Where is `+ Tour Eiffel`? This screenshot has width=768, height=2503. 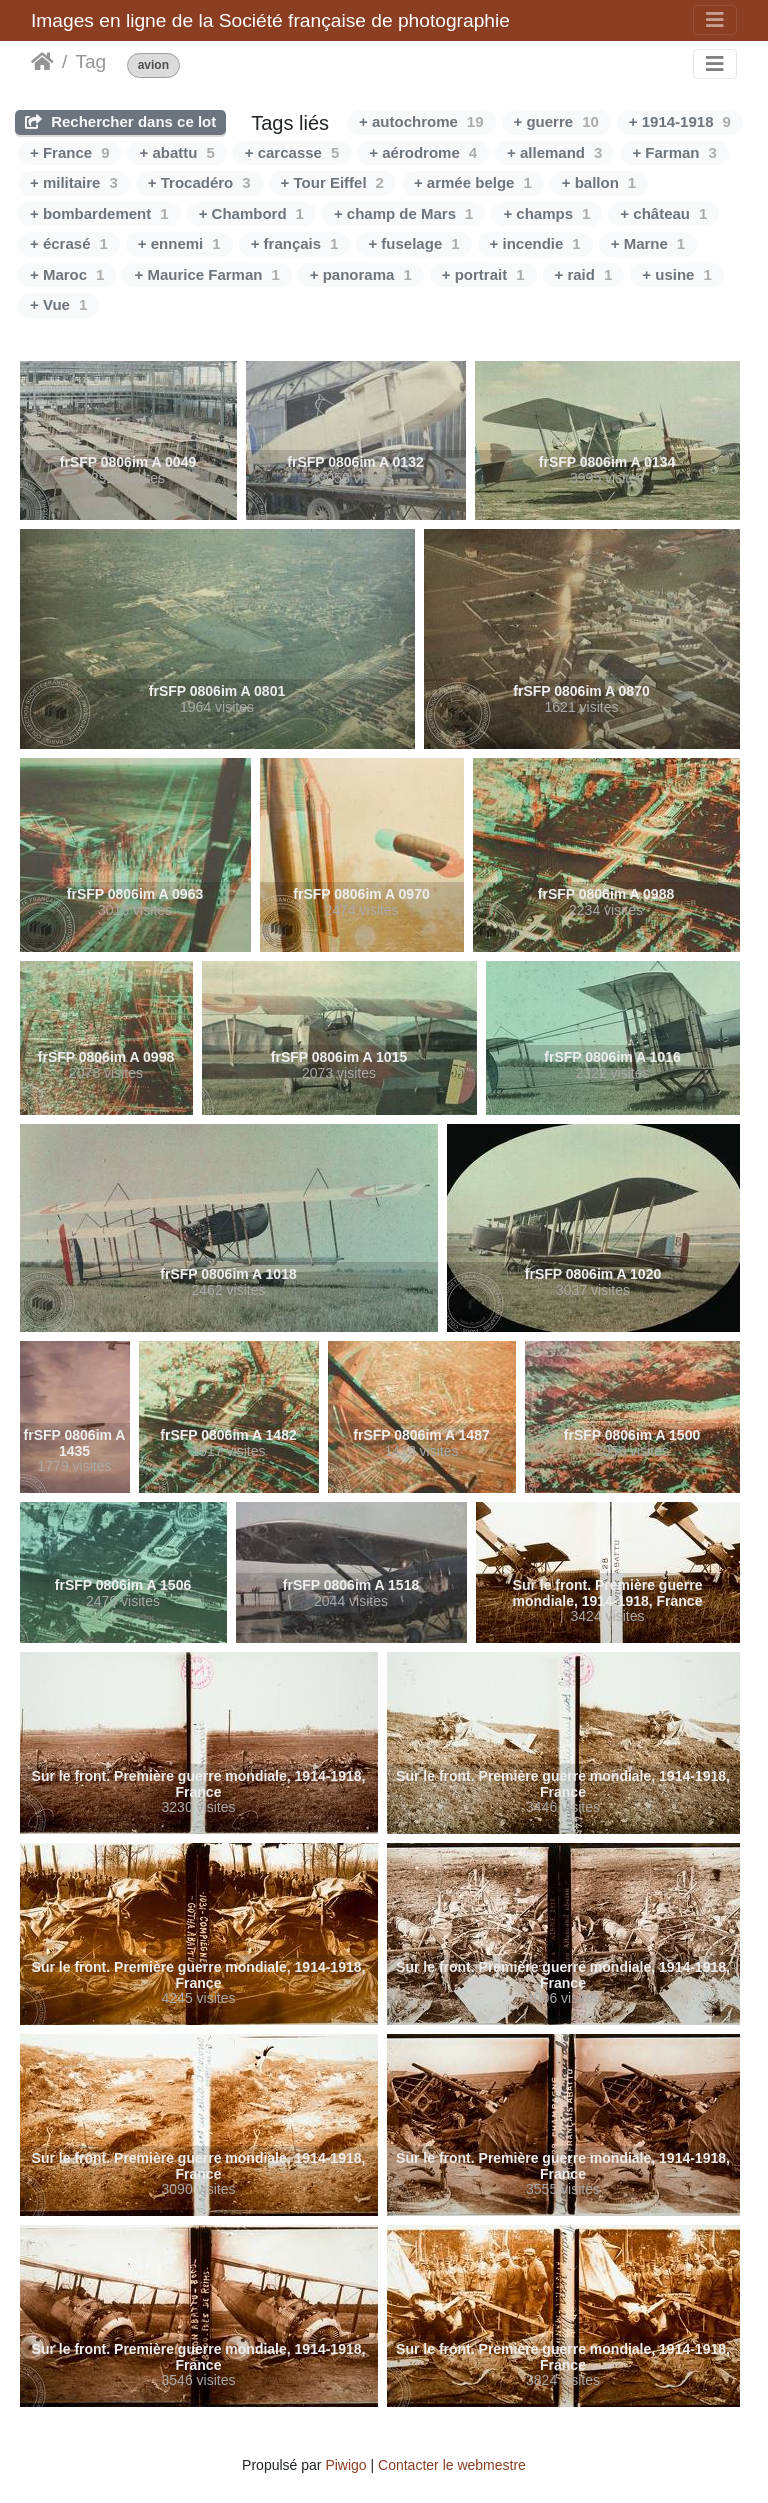
+ Tour Eiffel is located at coordinates (332, 182).